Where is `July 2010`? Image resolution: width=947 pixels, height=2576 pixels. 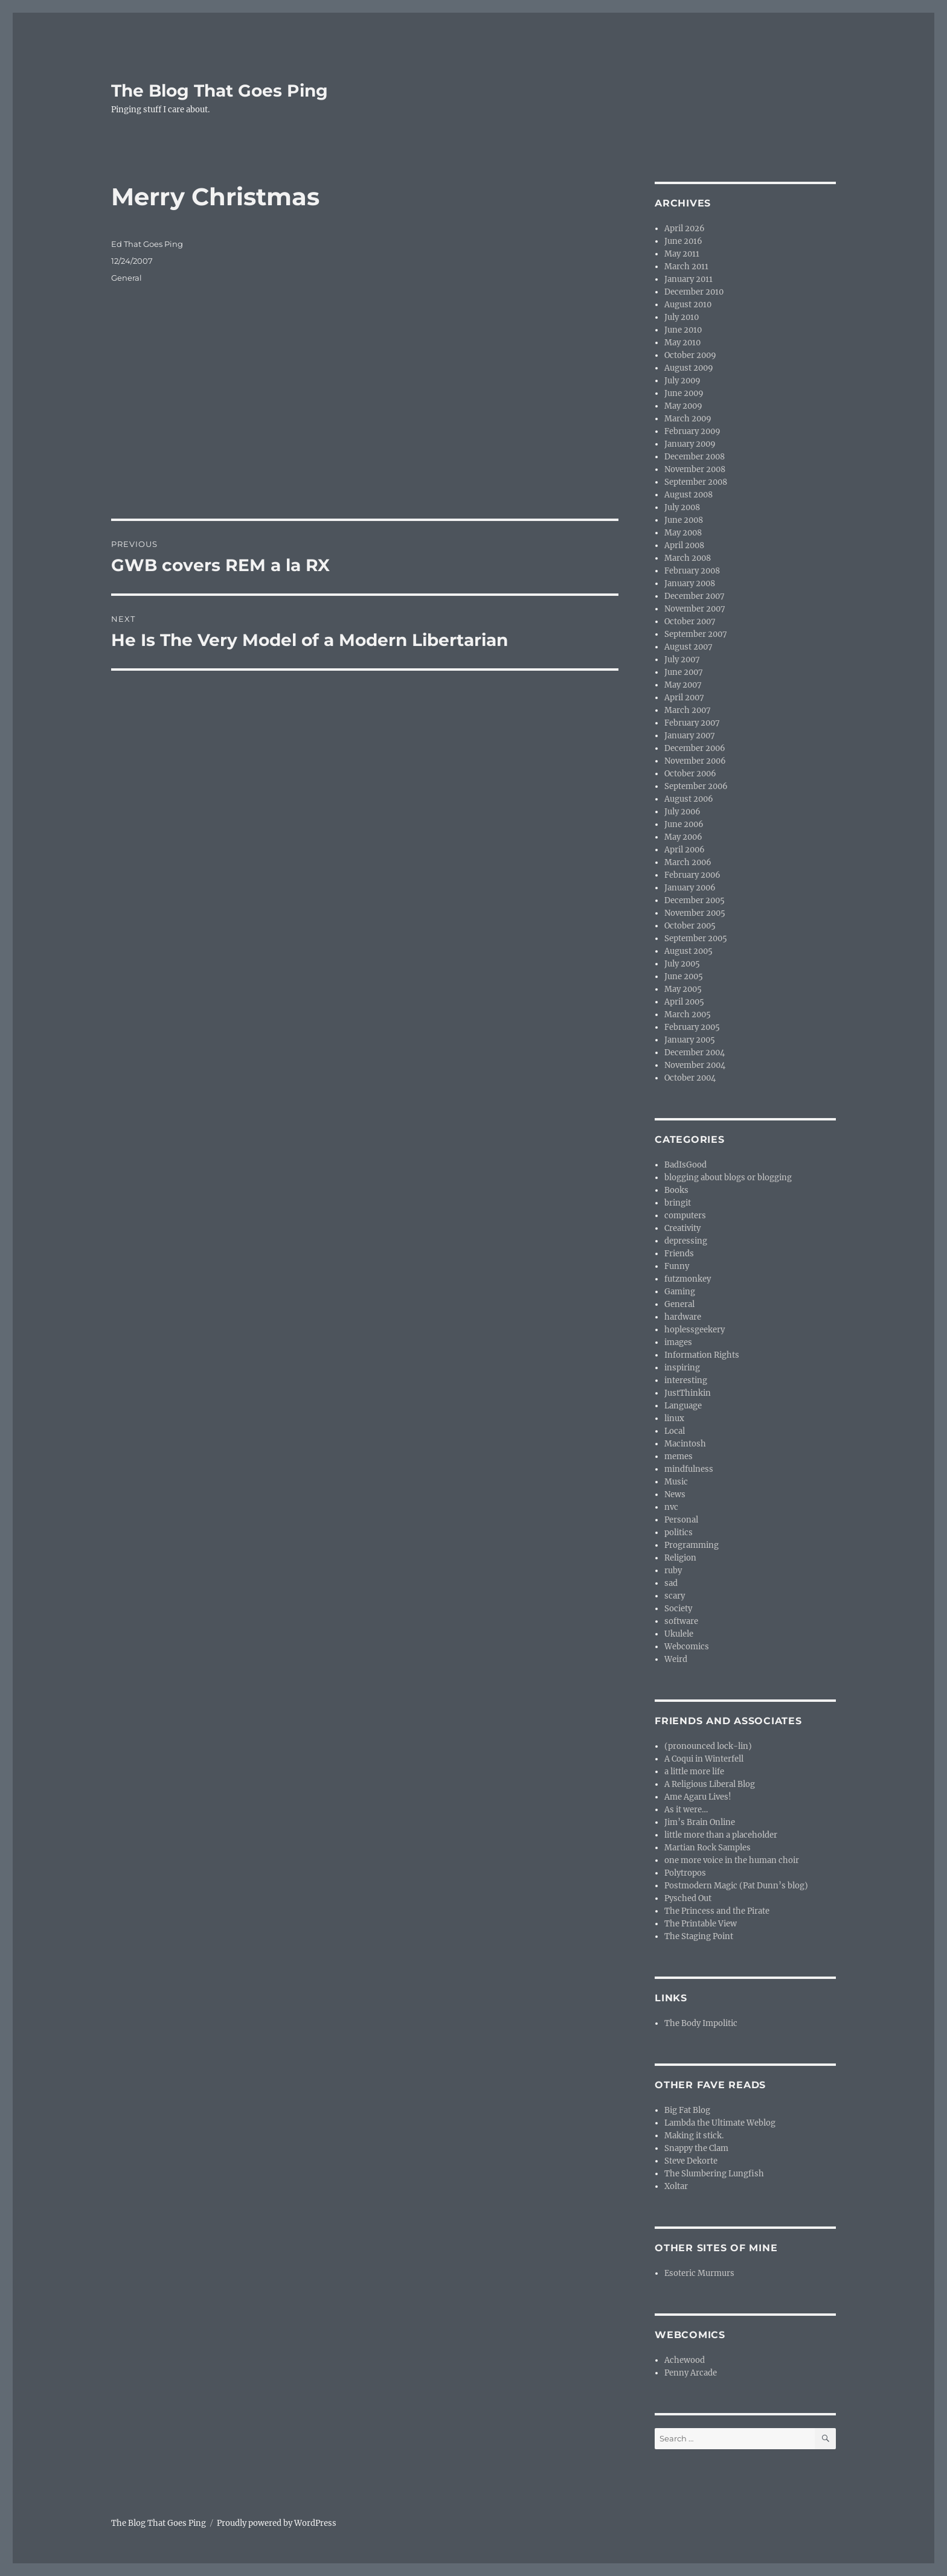
July 2010 is located at coordinates (681, 317).